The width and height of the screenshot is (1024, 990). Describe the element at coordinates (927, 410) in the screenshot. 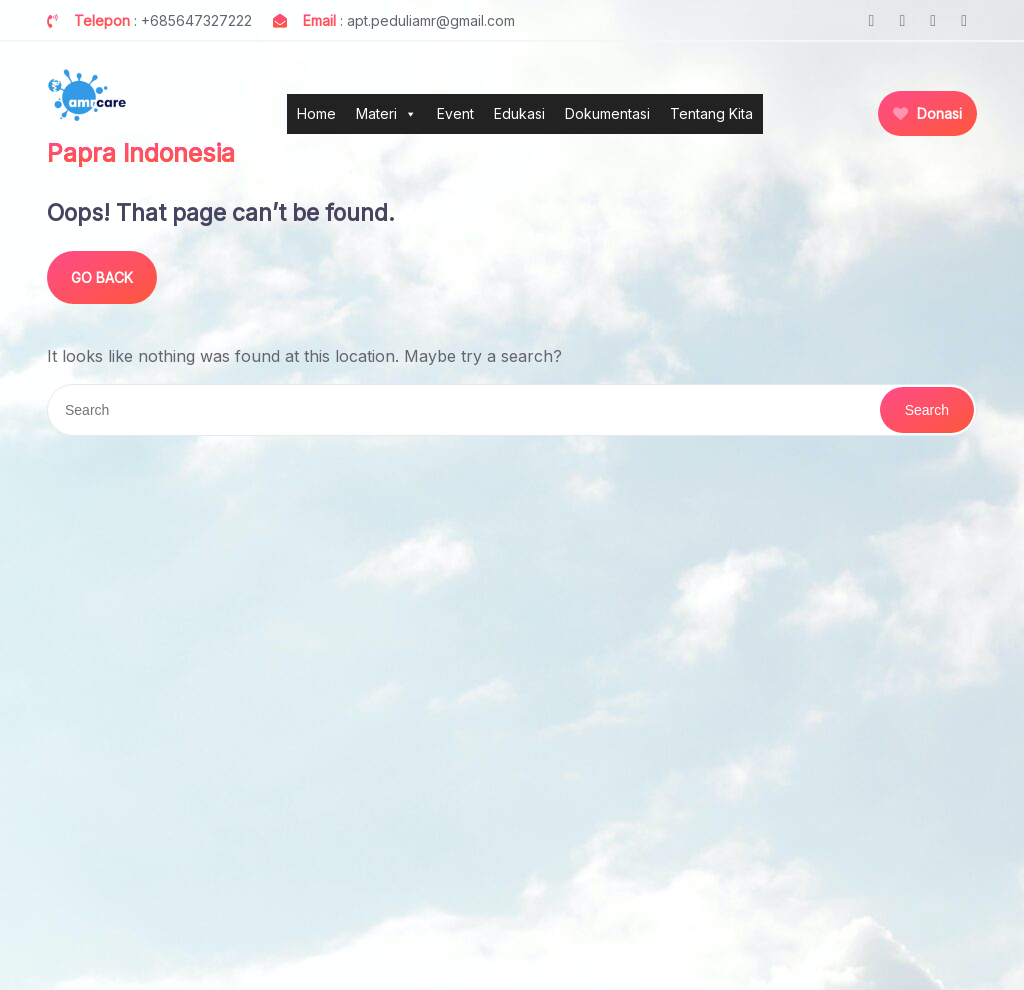

I see `Search` at that location.